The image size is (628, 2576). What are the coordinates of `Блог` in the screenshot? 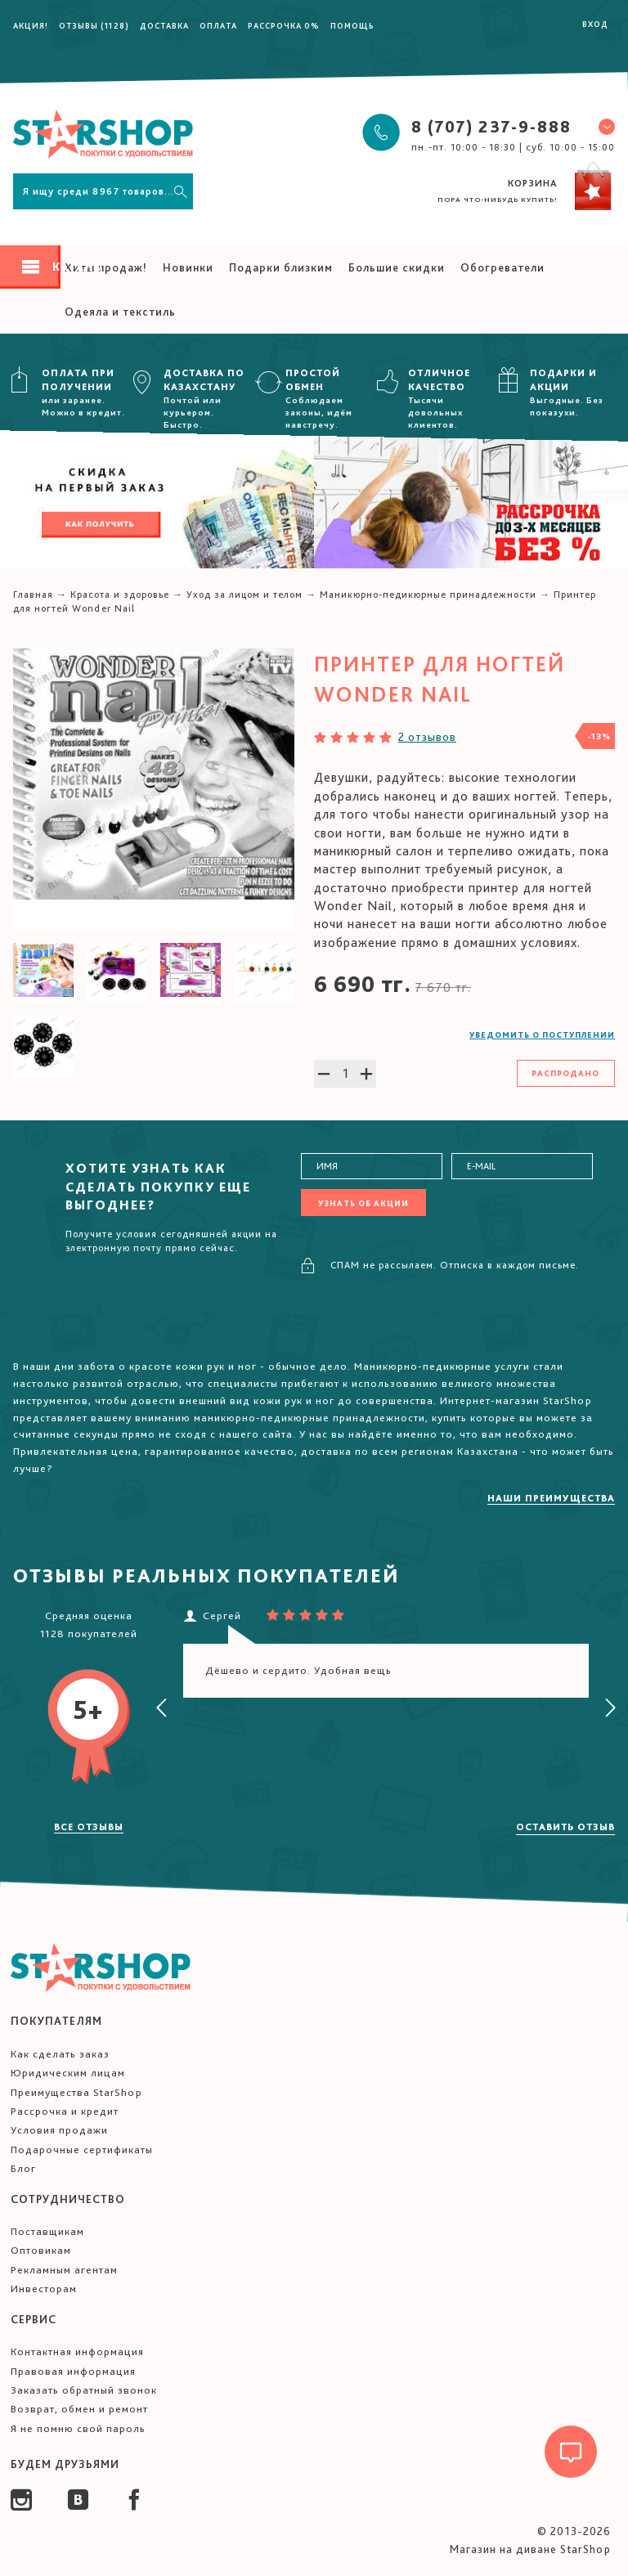 It's located at (23, 2168).